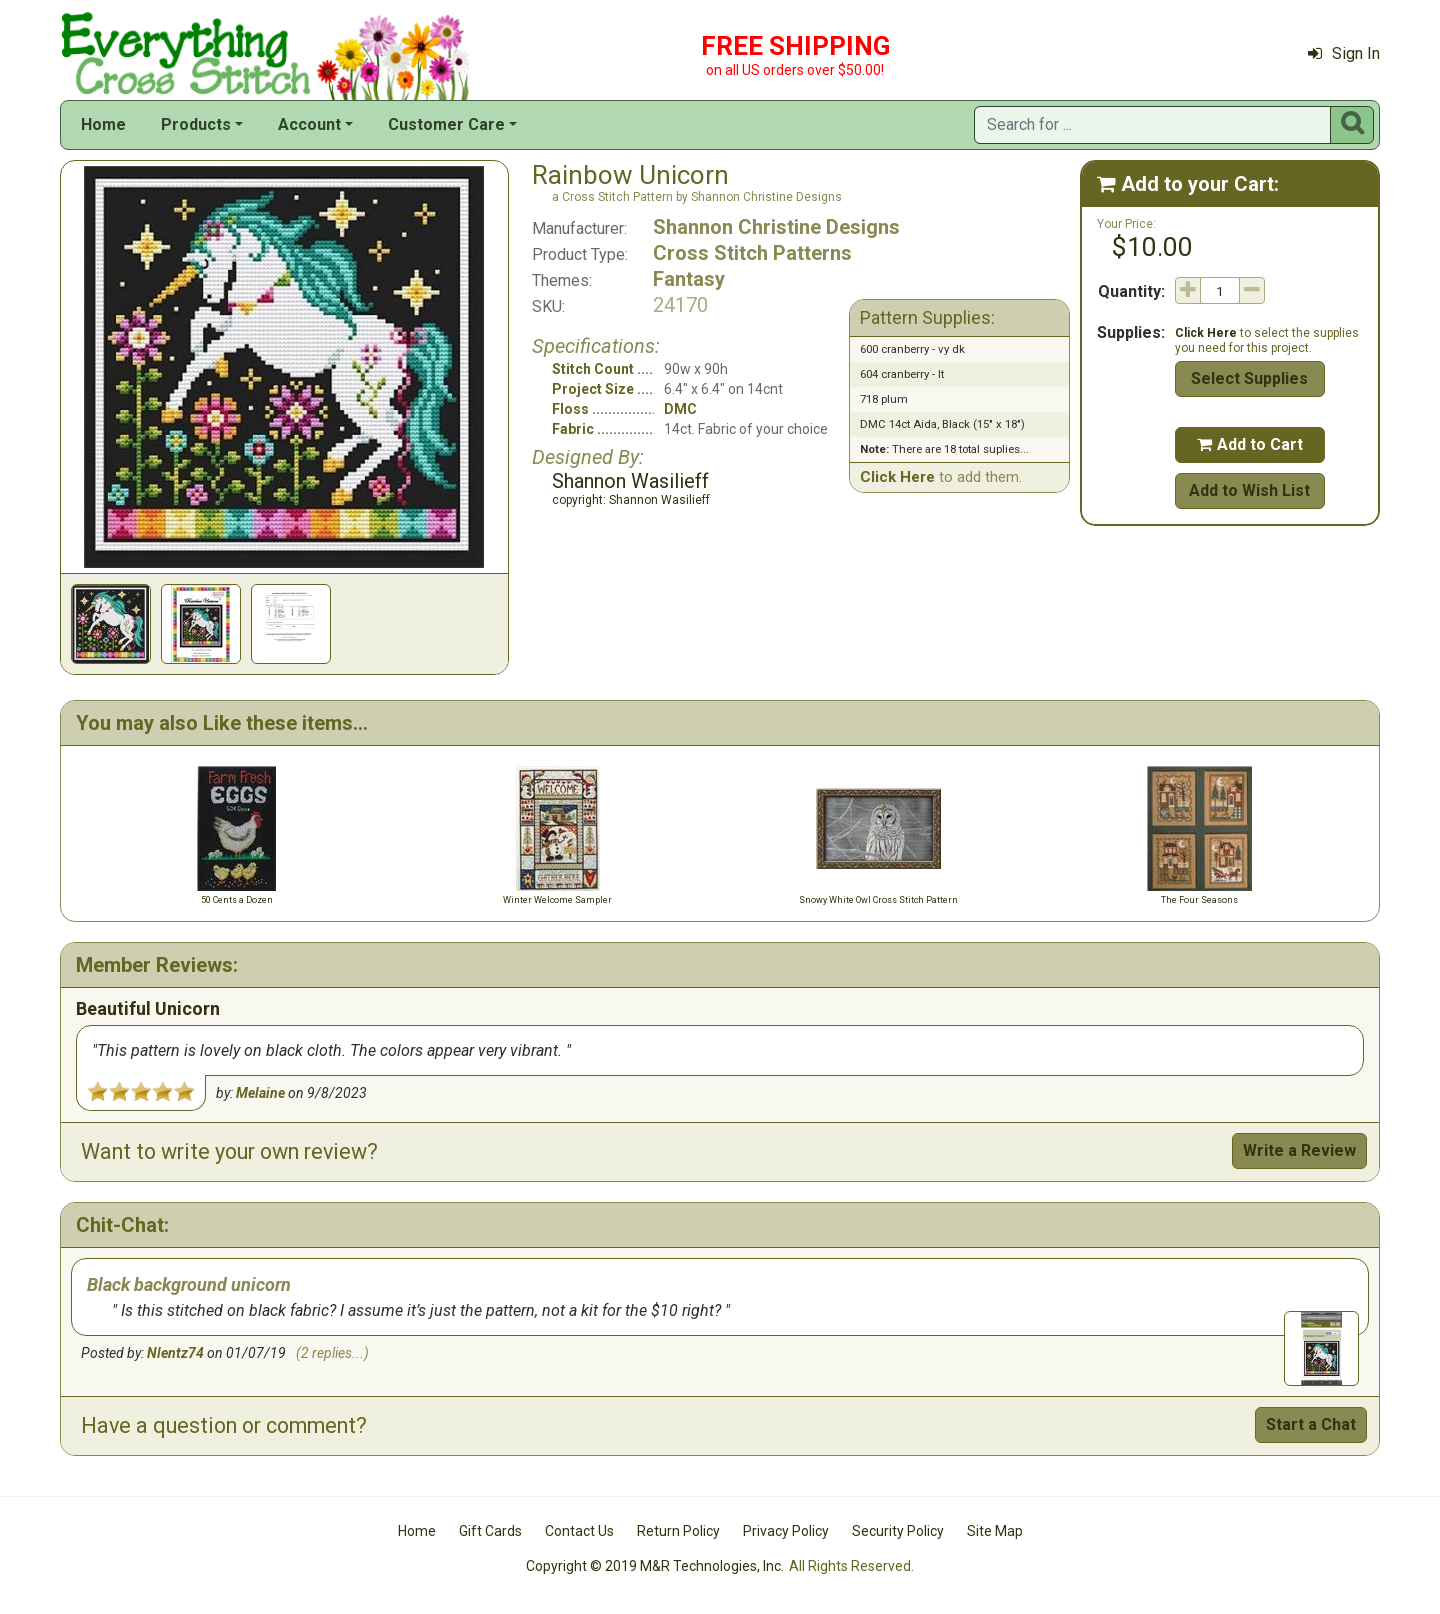 Image resolution: width=1440 pixels, height=1614 pixels. What do you see at coordinates (752, 253) in the screenshot?
I see `Cross Stitch Patterns` at bounding box center [752, 253].